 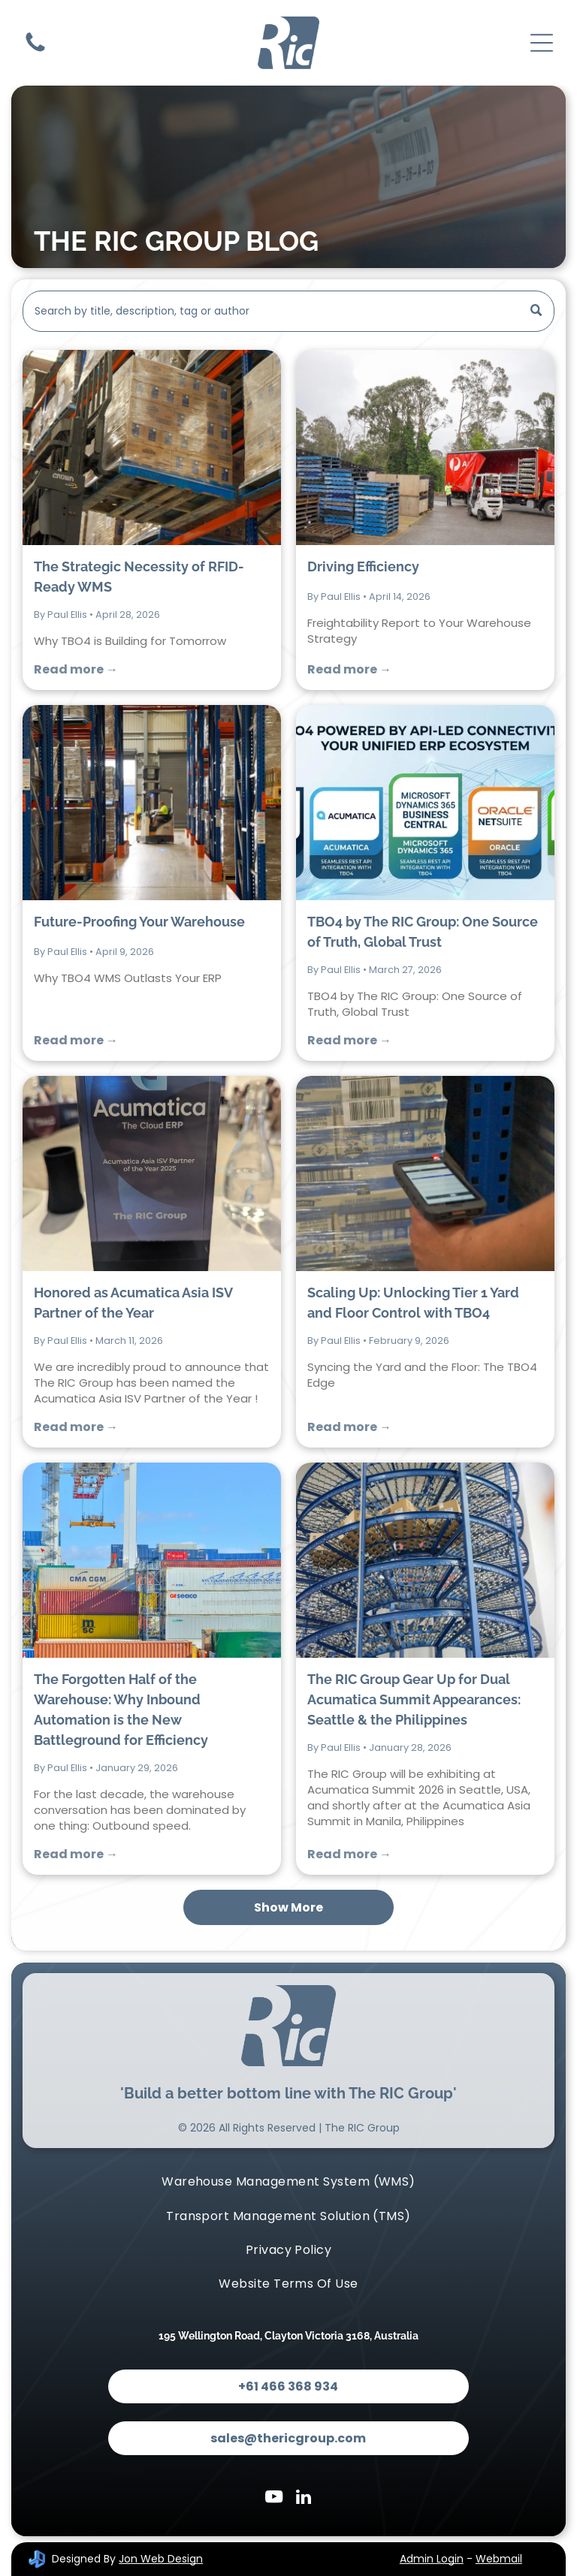 What do you see at coordinates (121, 1709) in the screenshot?
I see `The Forgotten Half of the Warehouse: Why Inbound Automation is the New Battleground for Efficiency` at bounding box center [121, 1709].